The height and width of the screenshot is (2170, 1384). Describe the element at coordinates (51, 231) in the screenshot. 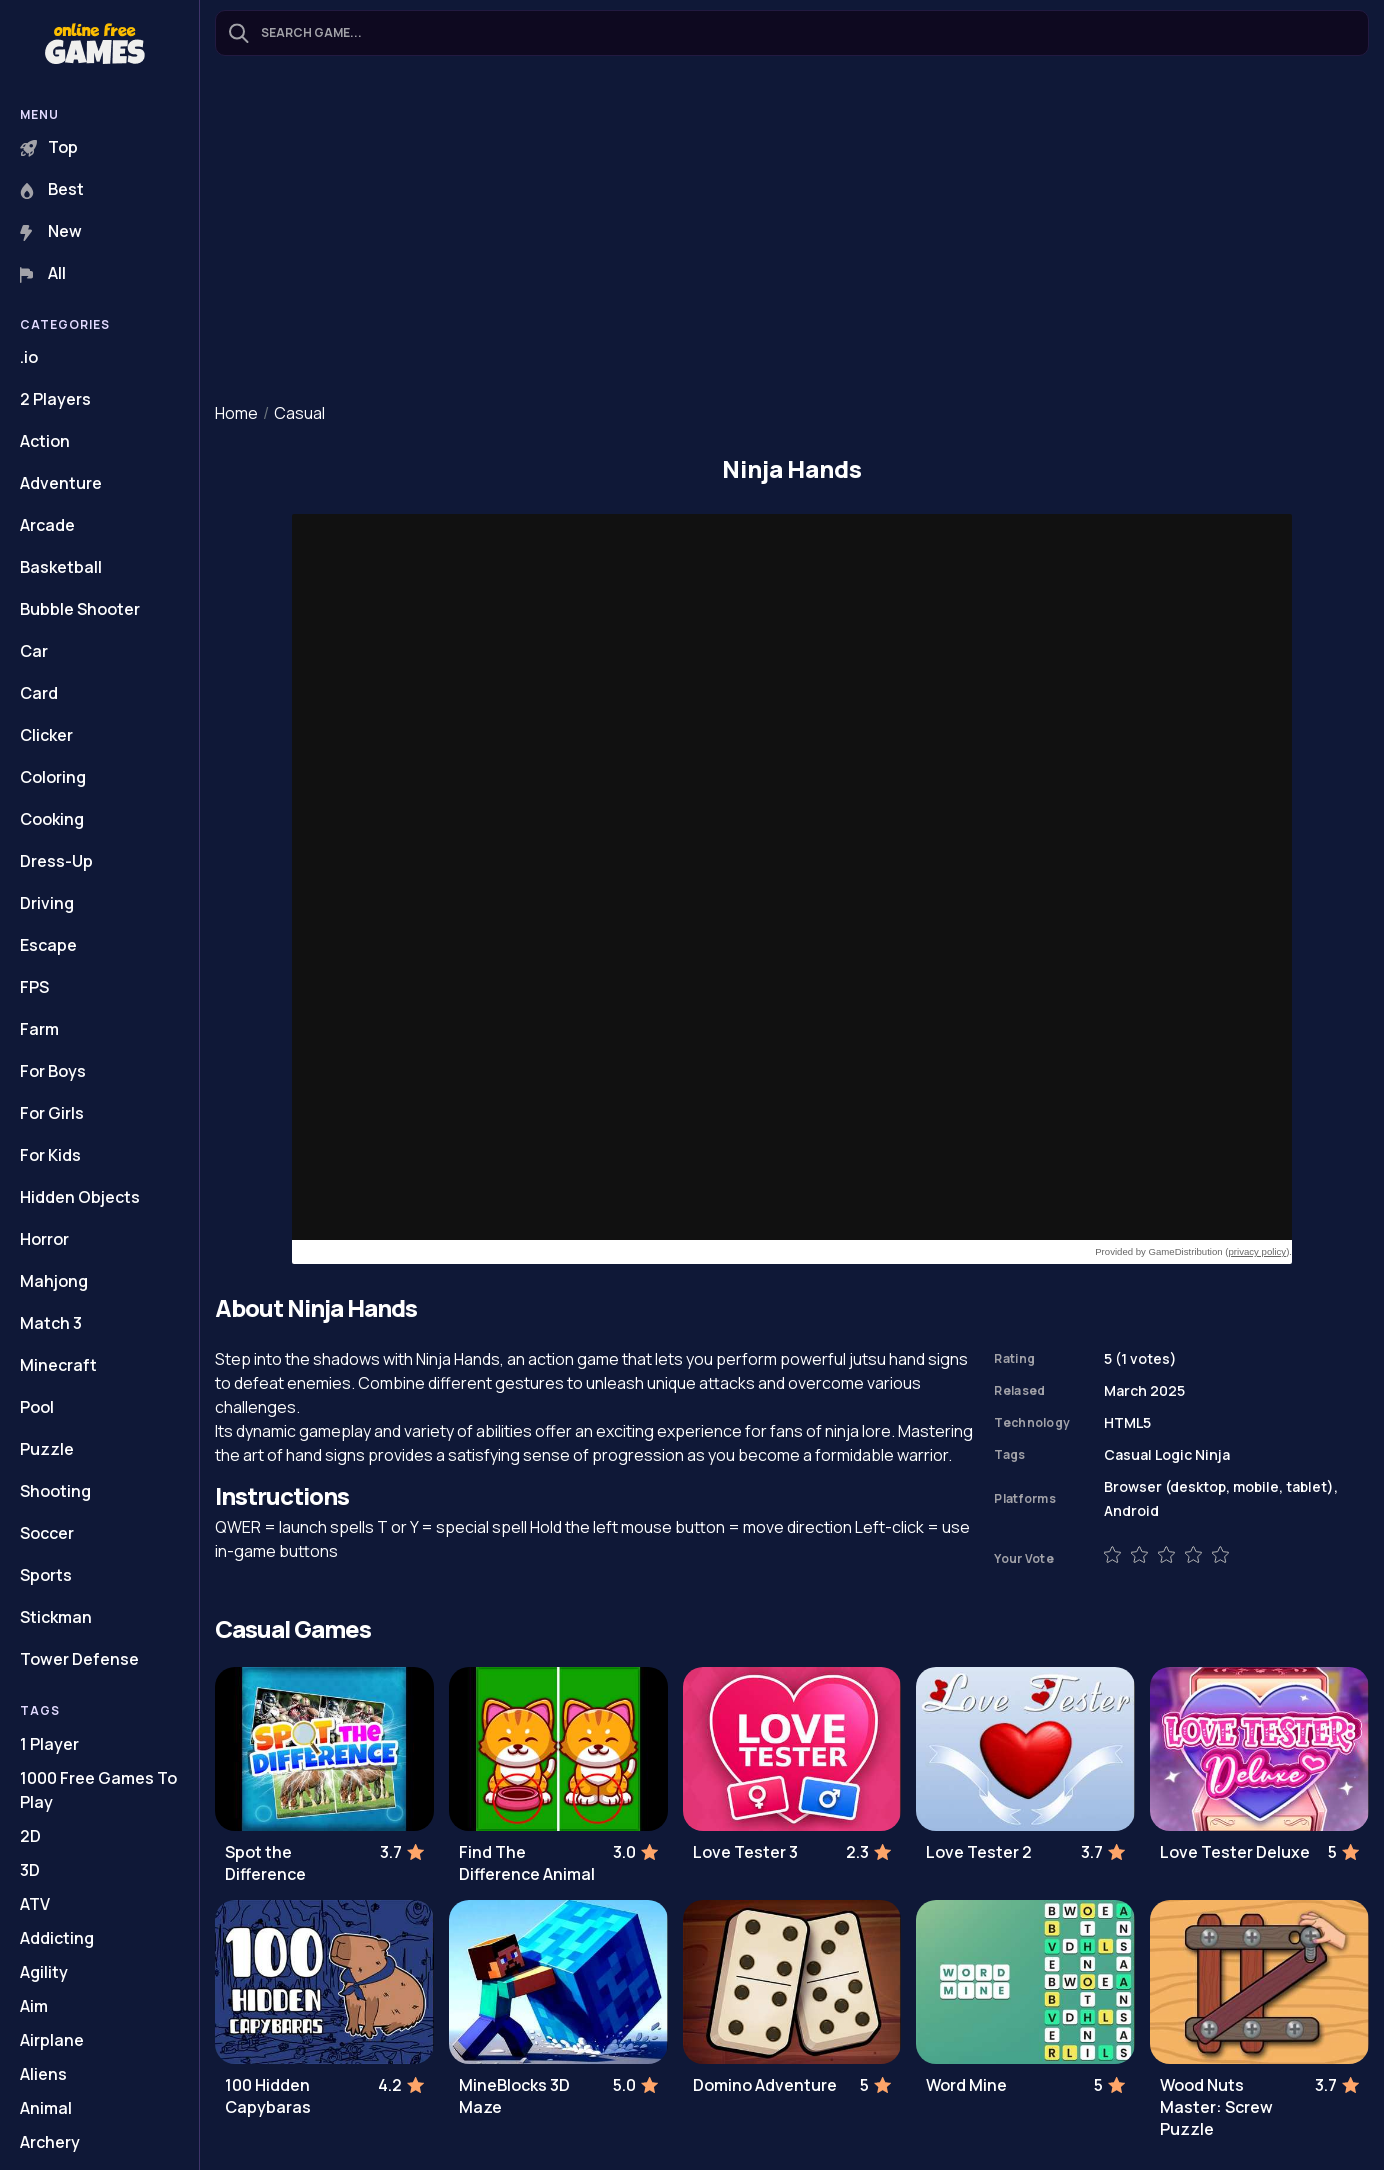

I see `New` at that location.